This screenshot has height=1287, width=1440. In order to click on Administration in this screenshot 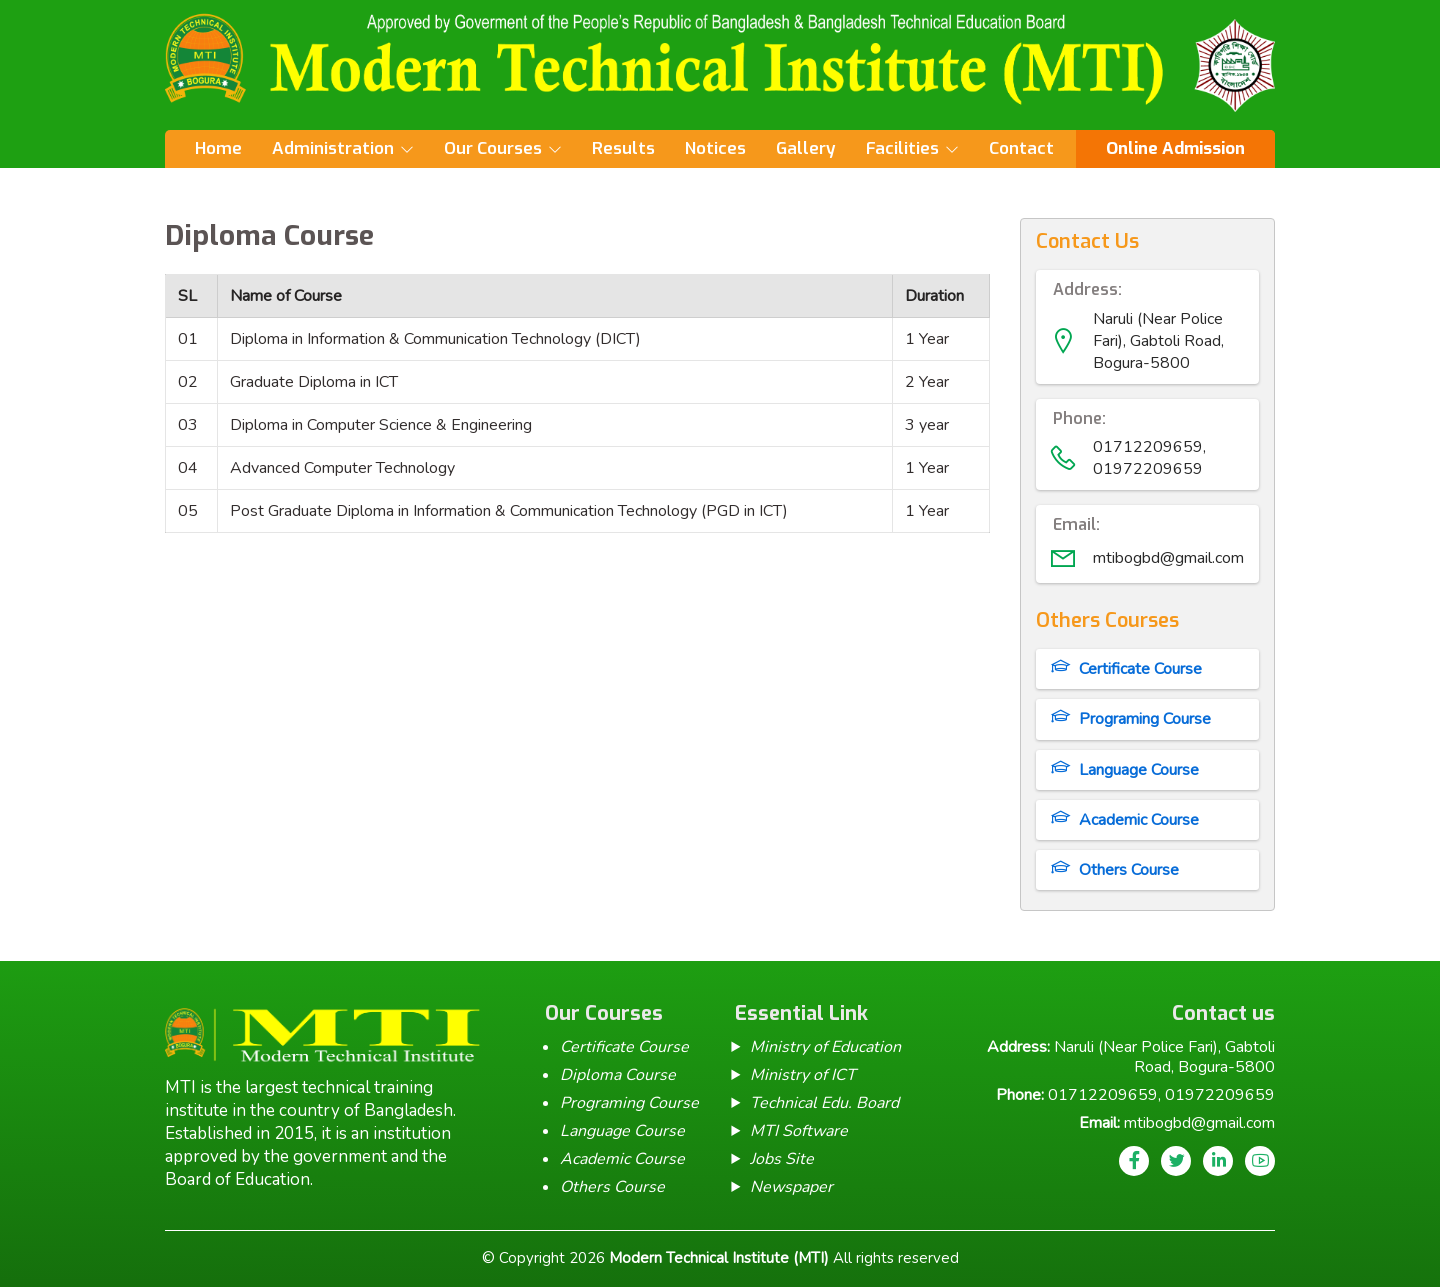, I will do `click(333, 148)`.